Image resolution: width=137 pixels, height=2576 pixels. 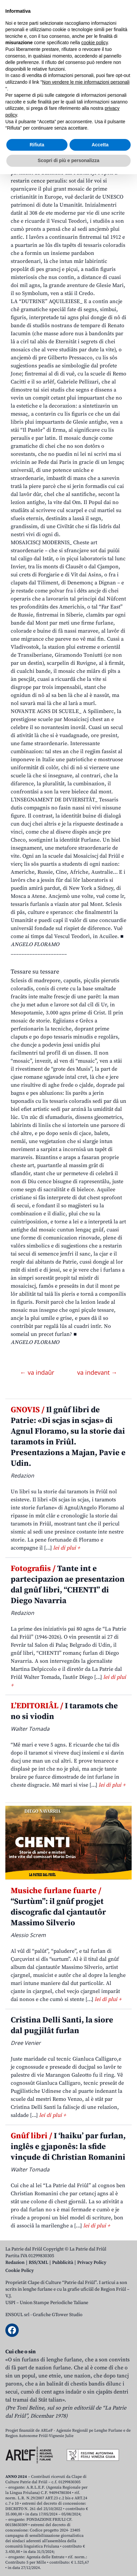 I want to click on Privacy Policy, so click(x=91, y=2263).